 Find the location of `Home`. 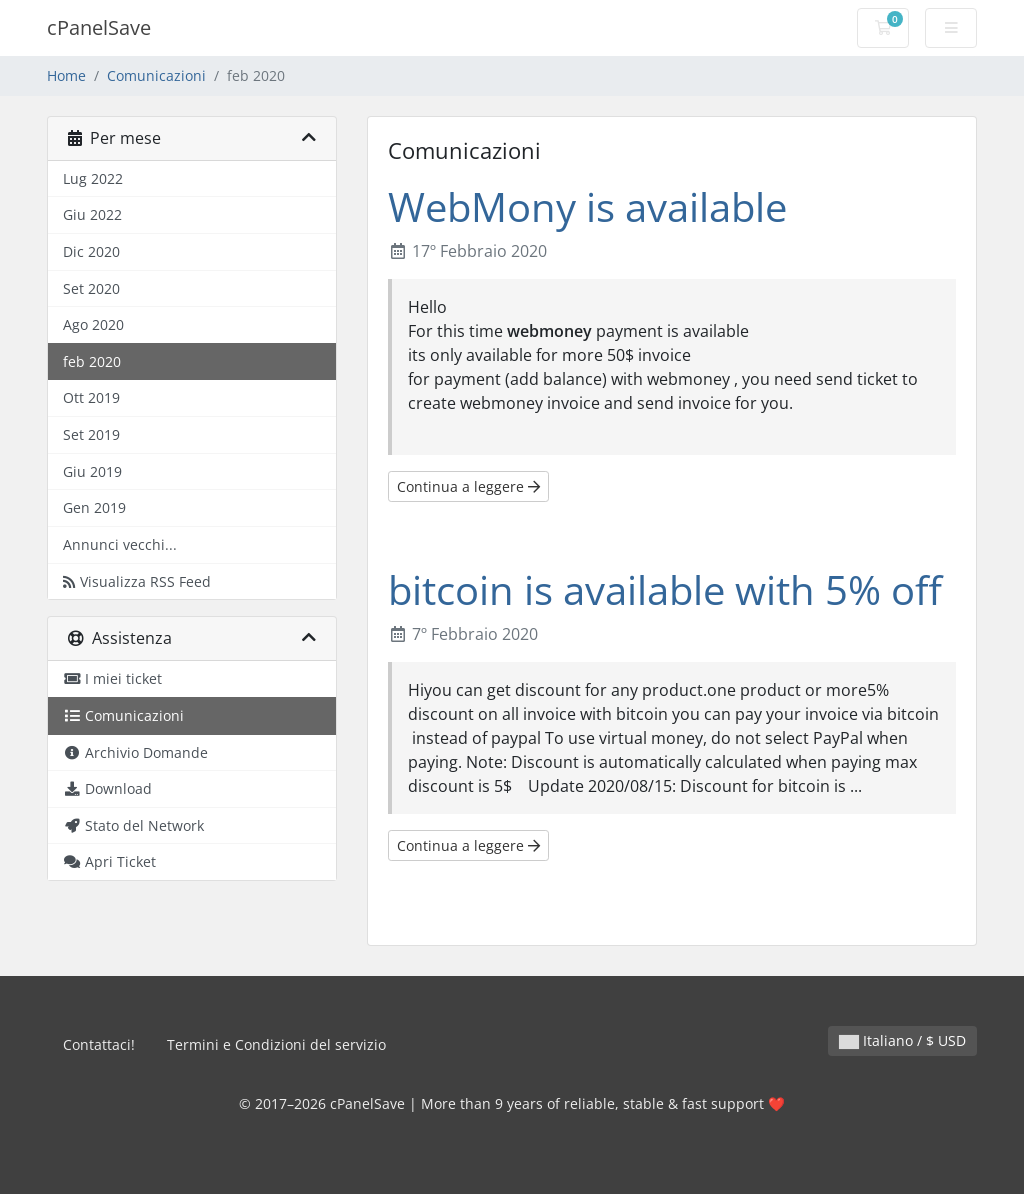

Home is located at coordinates (66, 75).